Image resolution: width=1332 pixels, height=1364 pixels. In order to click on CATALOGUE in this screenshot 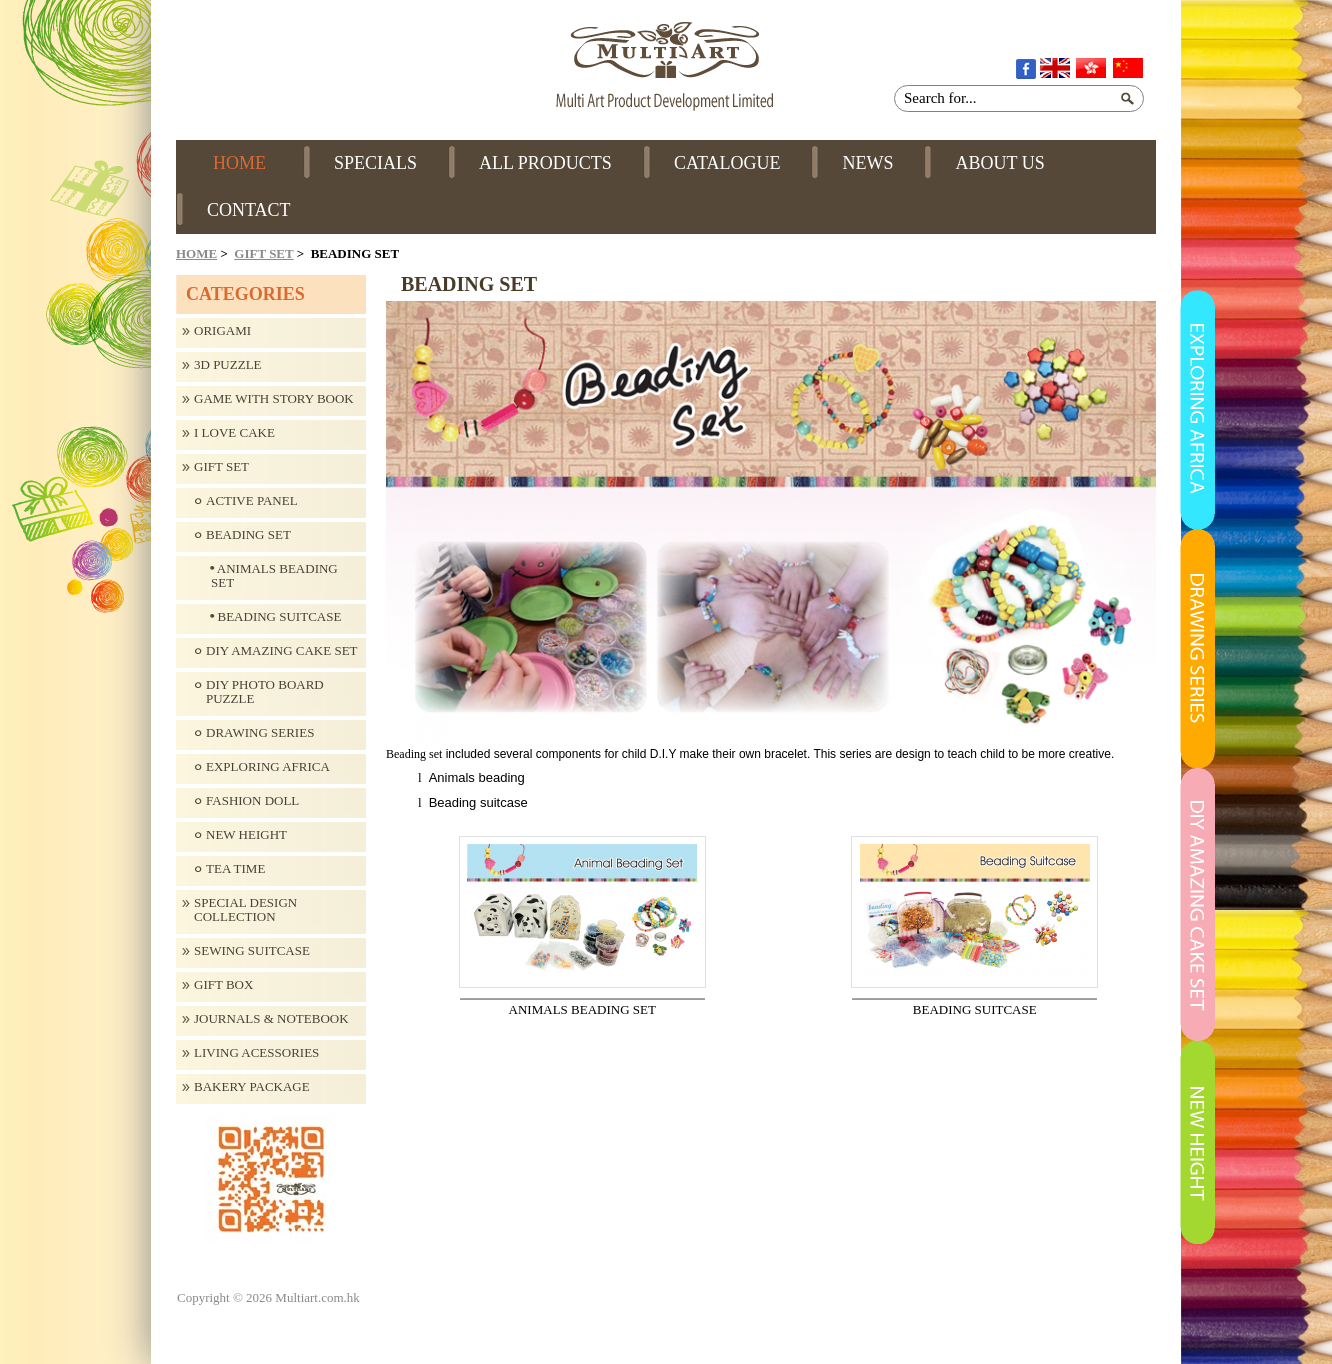, I will do `click(727, 163)`.